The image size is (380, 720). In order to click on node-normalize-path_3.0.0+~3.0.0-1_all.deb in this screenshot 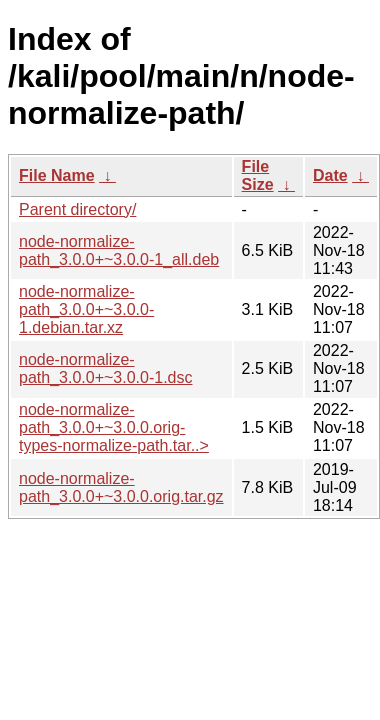, I will do `click(119, 250)`.